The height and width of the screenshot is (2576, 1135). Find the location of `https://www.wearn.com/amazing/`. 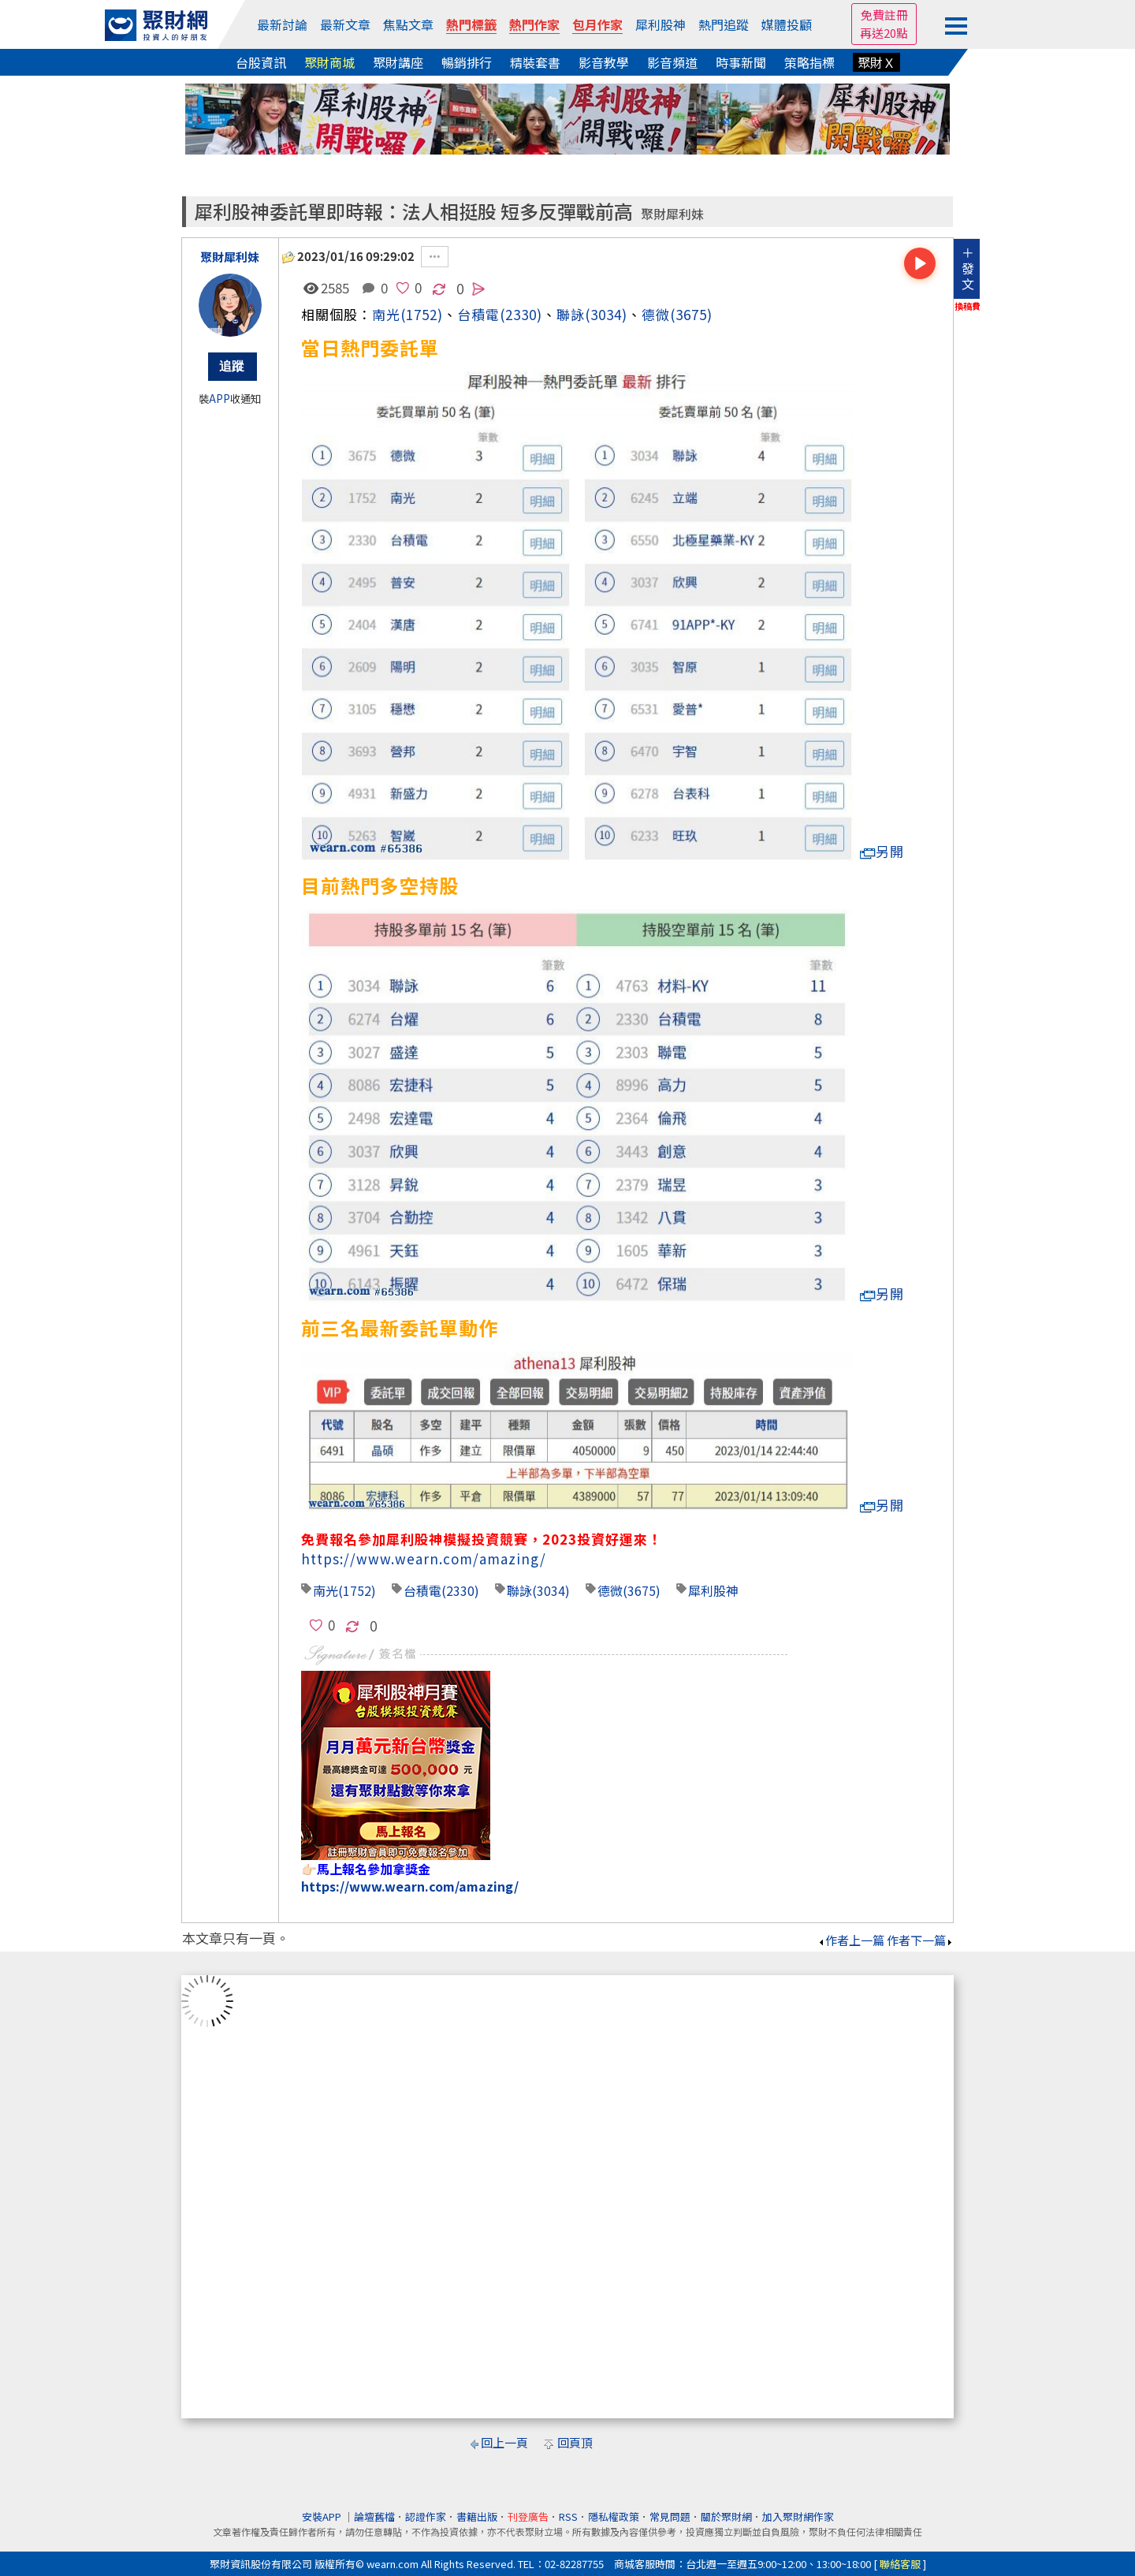

https://www.wearn.com/amazing/ is located at coordinates (423, 1558).